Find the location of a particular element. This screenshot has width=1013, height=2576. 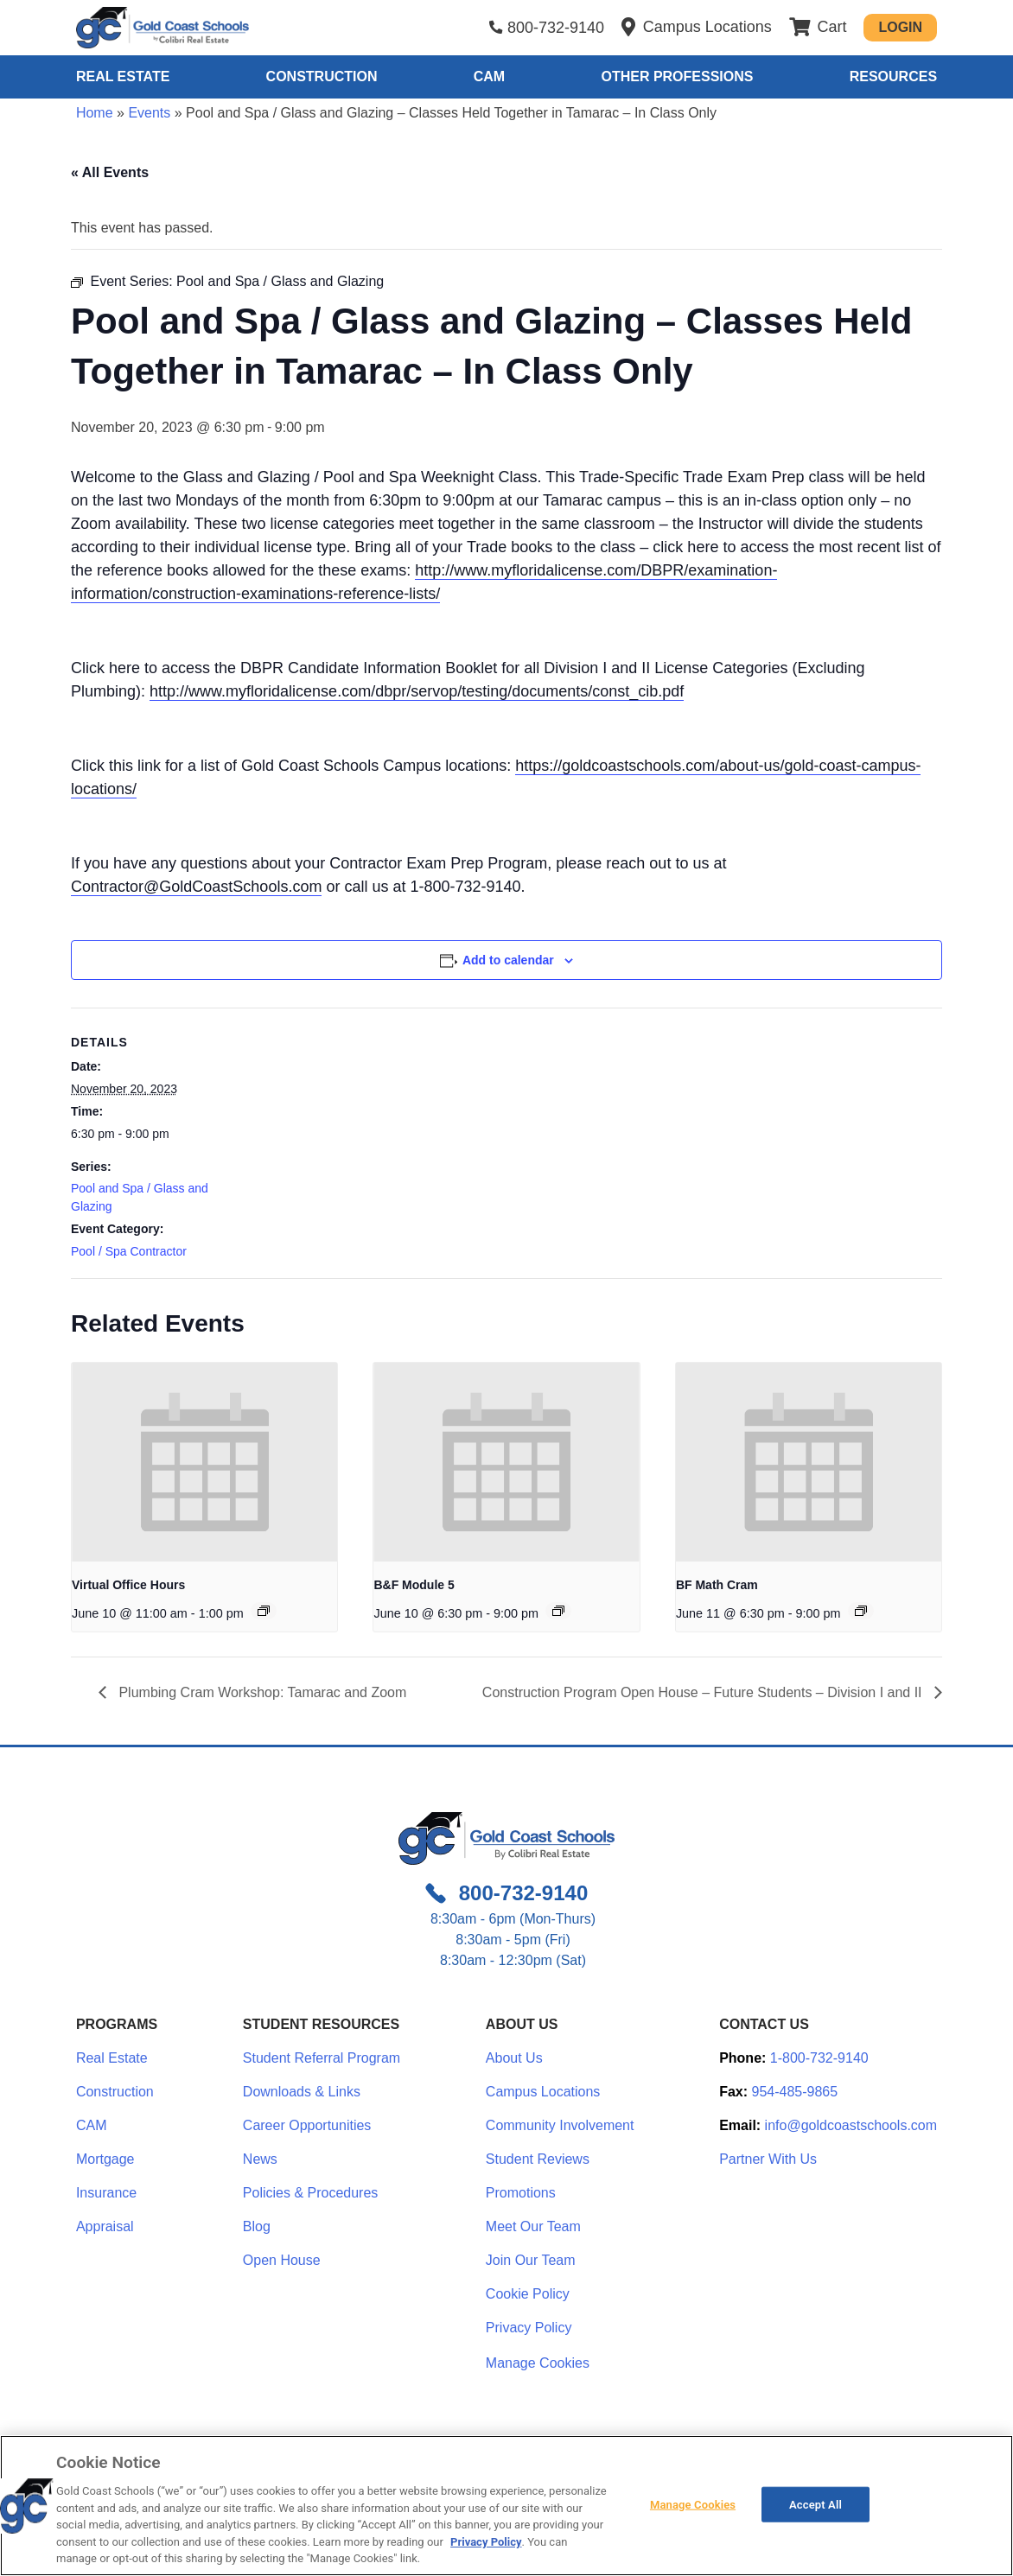

Real Estate is located at coordinates (122, 76).